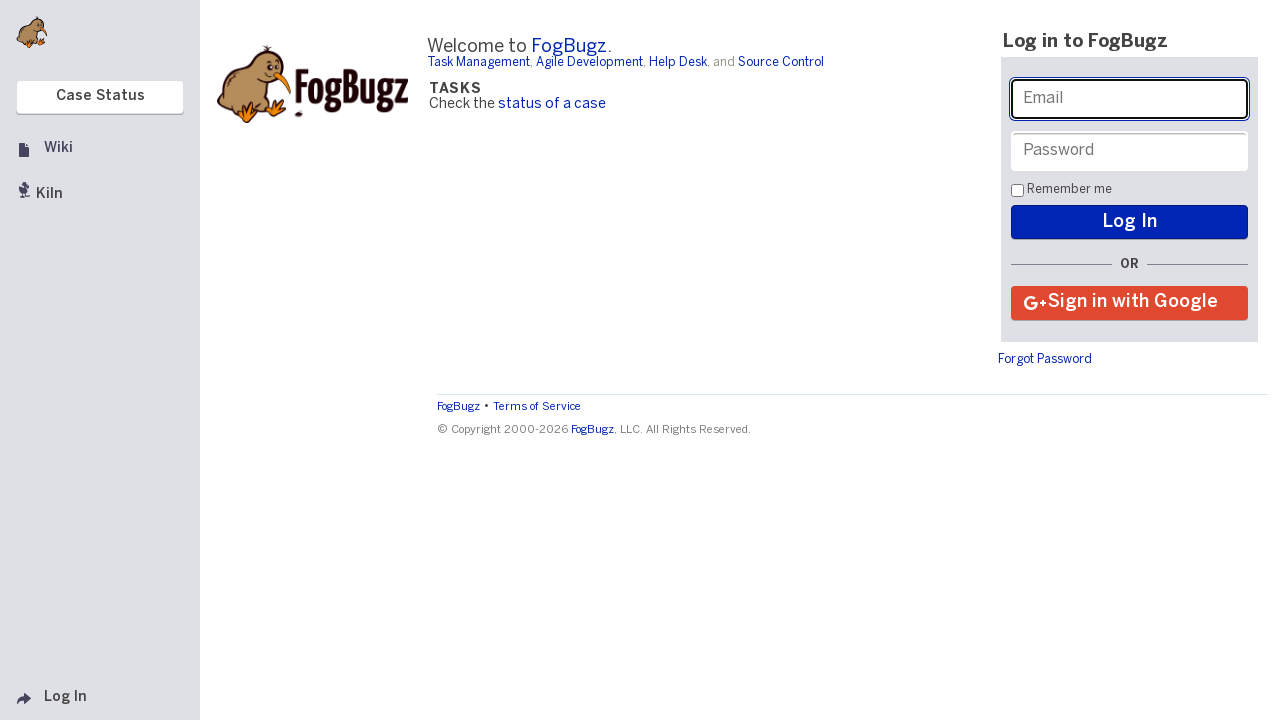 The height and width of the screenshot is (720, 1280). What do you see at coordinates (569, 47) in the screenshot?
I see `FogBugz` at bounding box center [569, 47].